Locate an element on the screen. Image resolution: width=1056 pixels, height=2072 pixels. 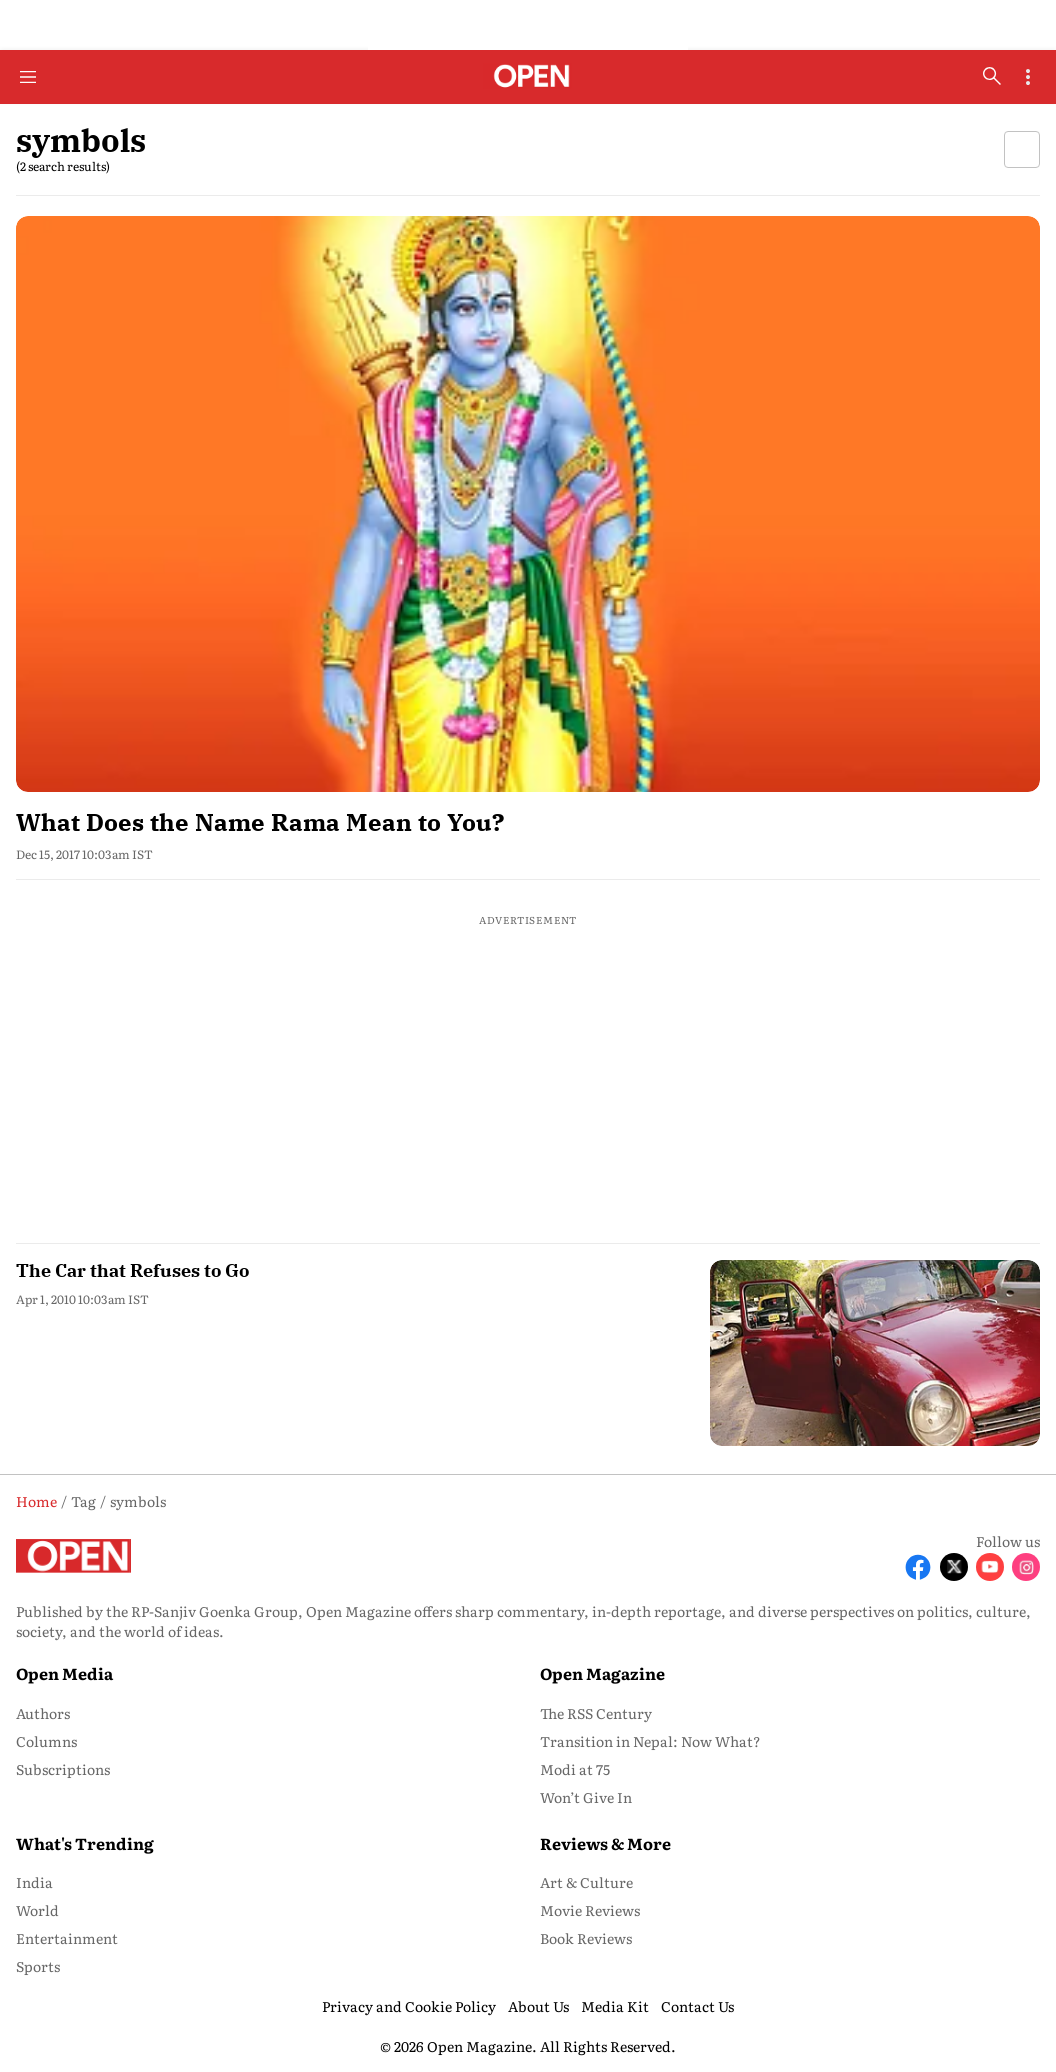
Movie Reviews [menu-item] is located at coordinates (590, 1910).